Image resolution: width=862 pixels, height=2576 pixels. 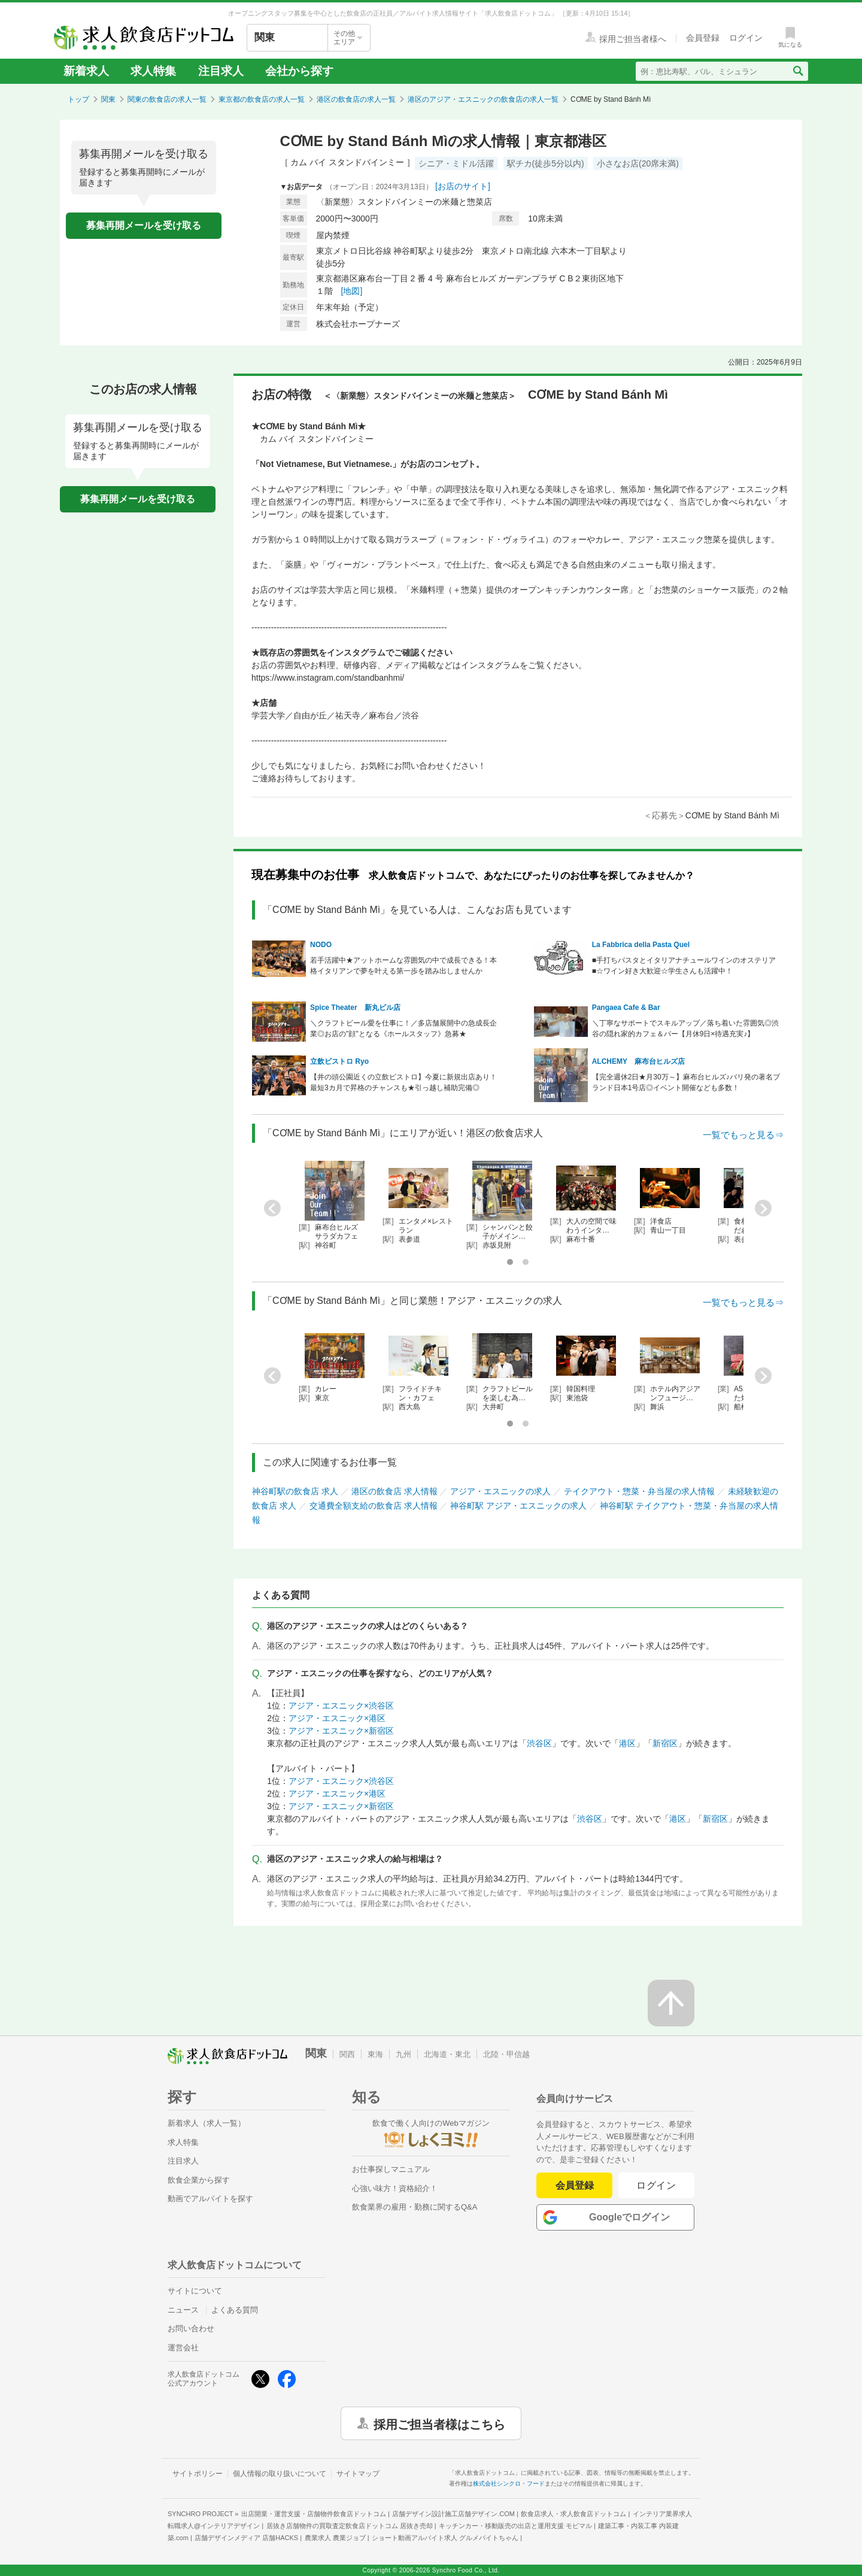 What do you see at coordinates (403, 1082) in the screenshot?
I see `【井の頭公園近くの立飲ビストロ】今夏に新規出店あり！最短3カ月で昇格のチャンスも★引っ越し補助完備◎` at bounding box center [403, 1082].